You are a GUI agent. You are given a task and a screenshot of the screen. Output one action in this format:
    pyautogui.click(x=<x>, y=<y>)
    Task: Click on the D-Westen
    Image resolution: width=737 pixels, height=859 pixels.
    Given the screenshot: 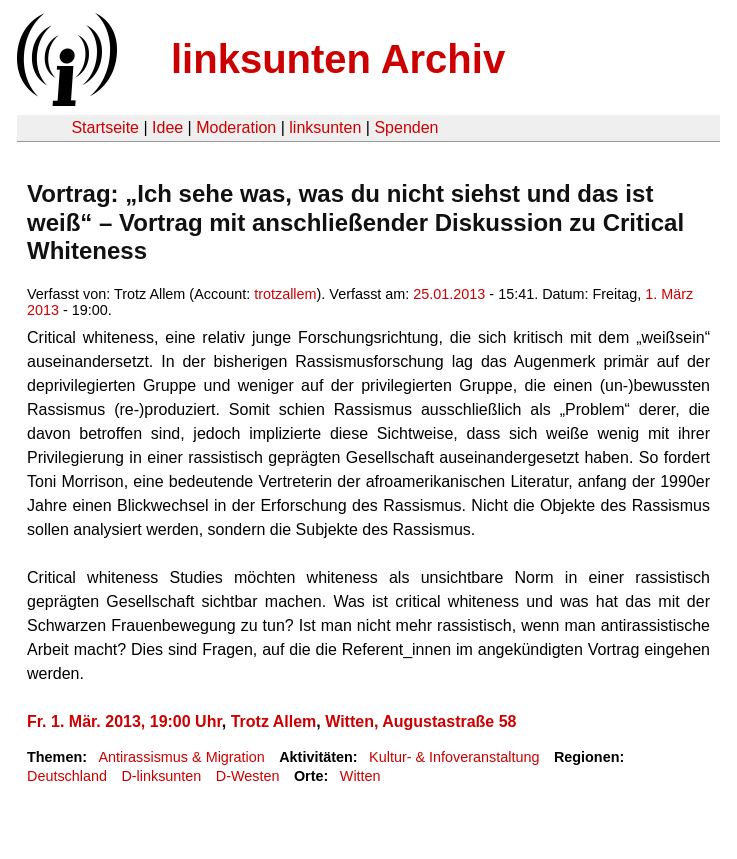 What is the action you would take?
    pyautogui.click(x=248, y=776)
    